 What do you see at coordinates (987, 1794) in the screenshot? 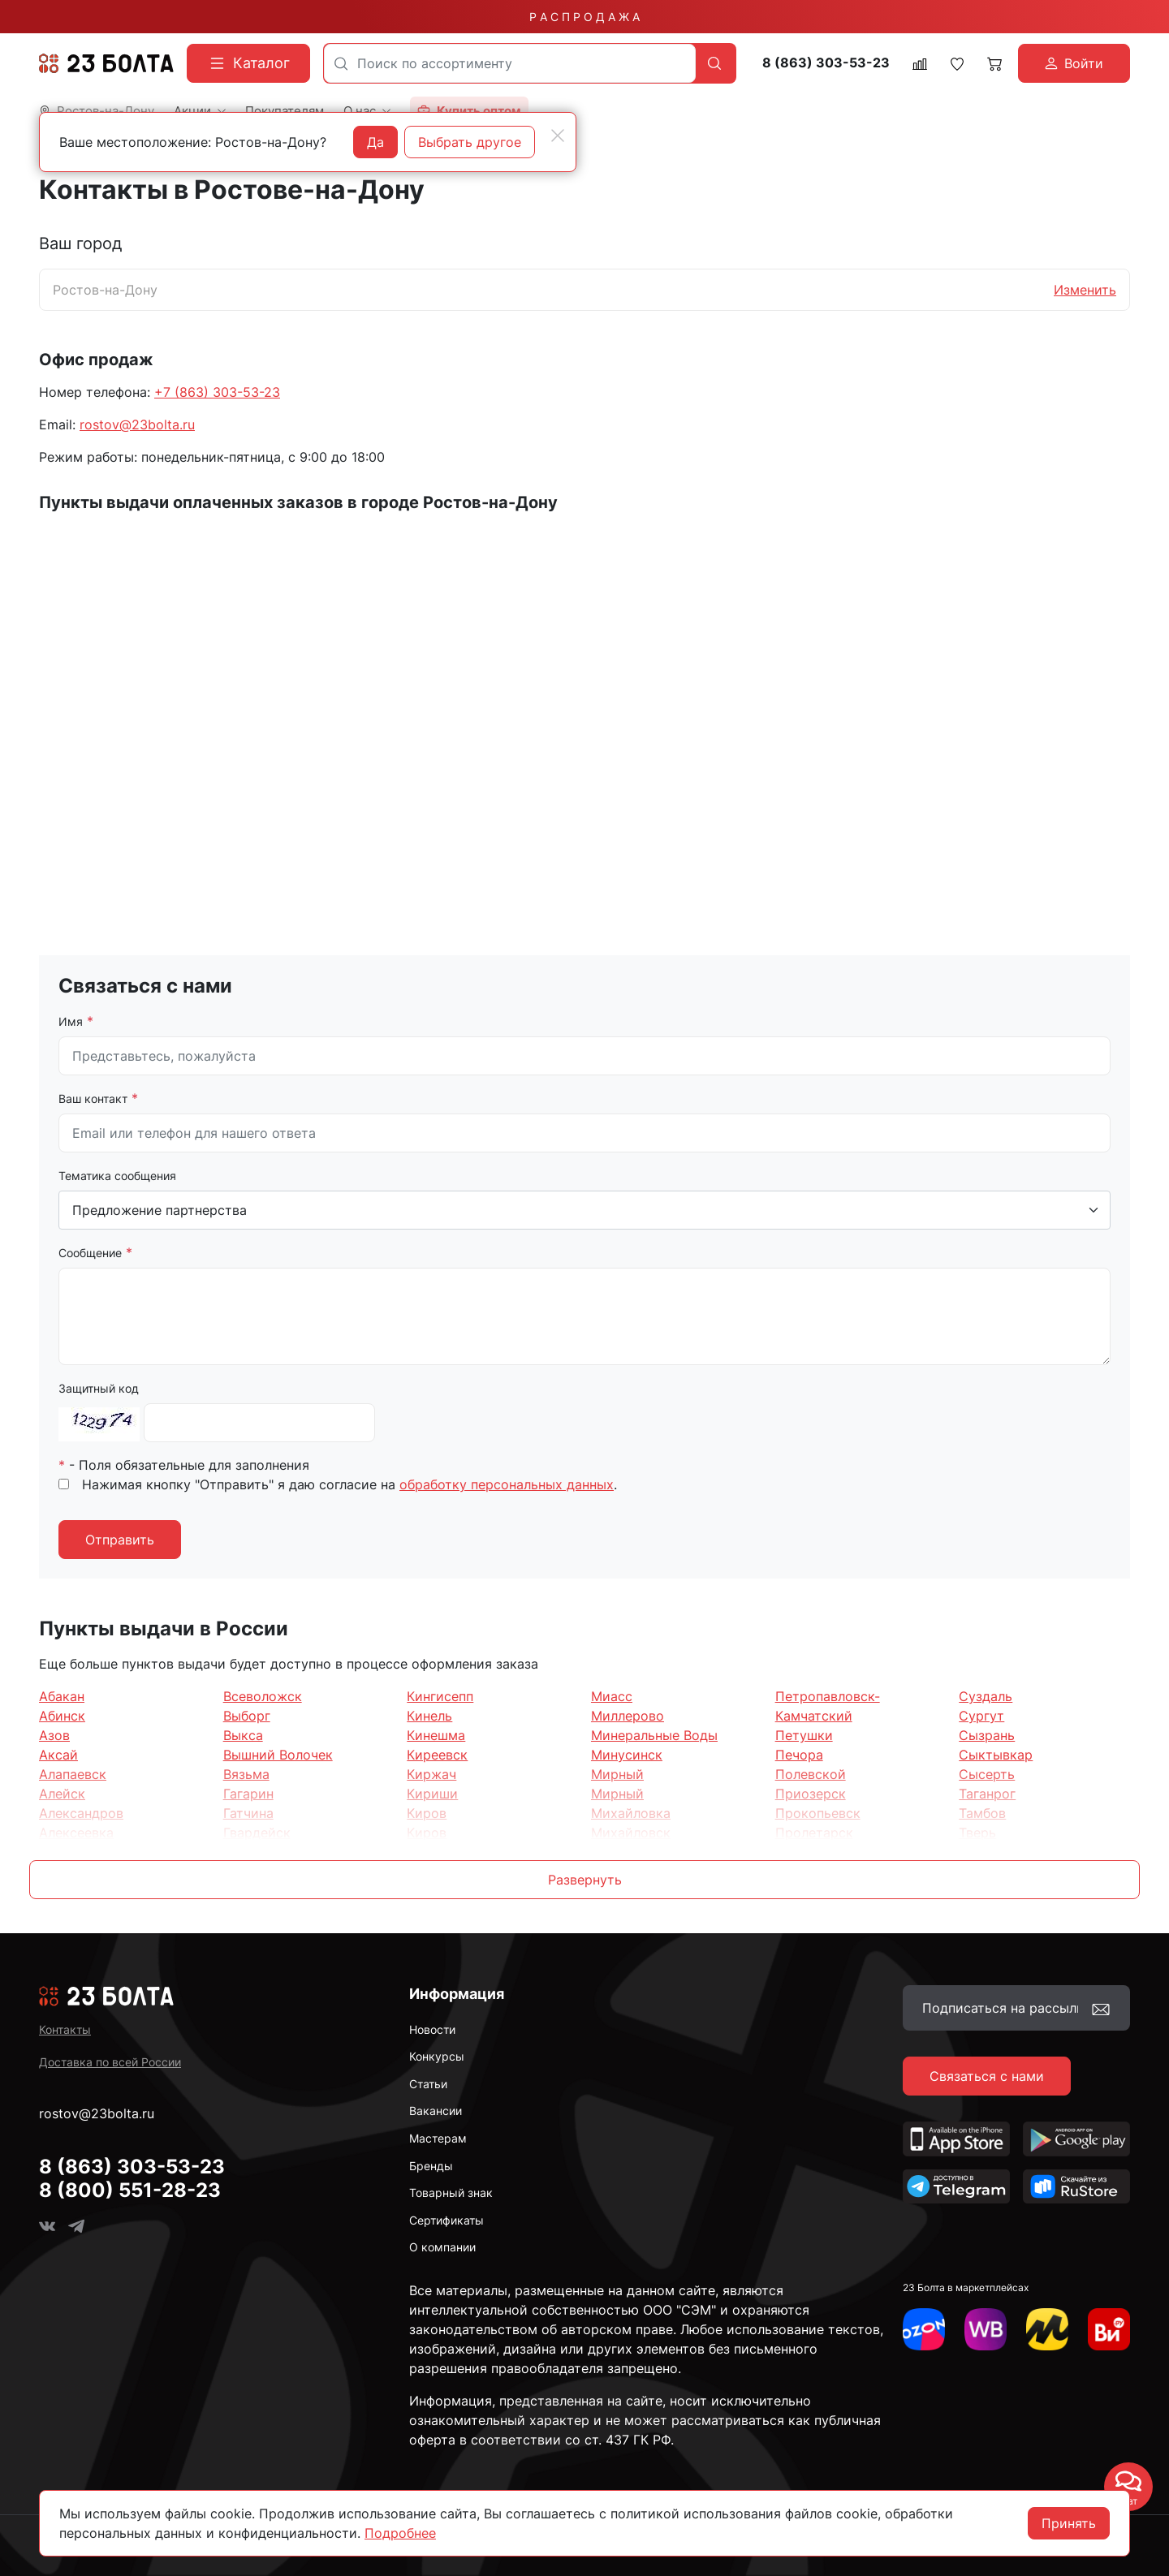
I see `Таганрог` at bounding box center [987, 1794].